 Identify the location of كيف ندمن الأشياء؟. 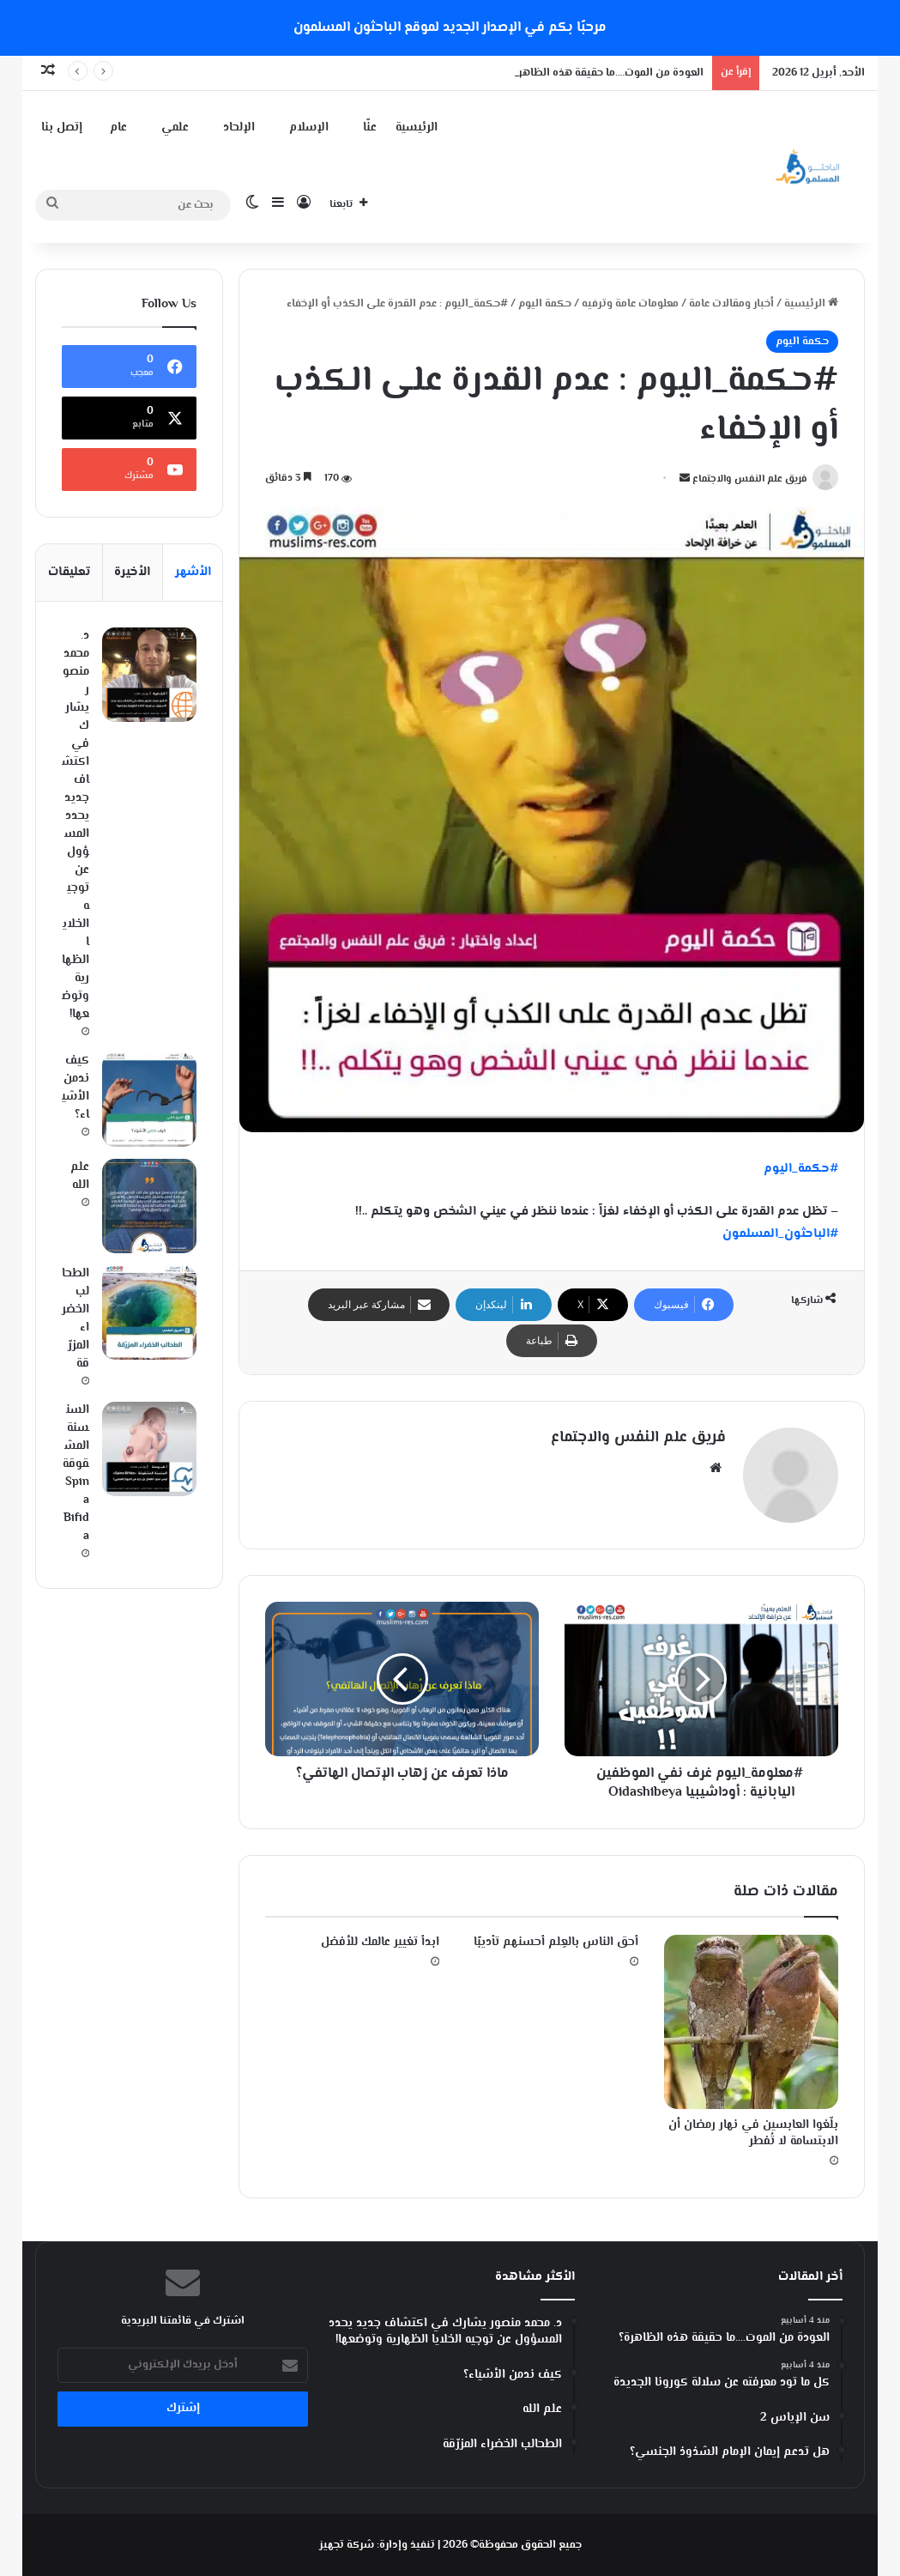
(75, 1088).